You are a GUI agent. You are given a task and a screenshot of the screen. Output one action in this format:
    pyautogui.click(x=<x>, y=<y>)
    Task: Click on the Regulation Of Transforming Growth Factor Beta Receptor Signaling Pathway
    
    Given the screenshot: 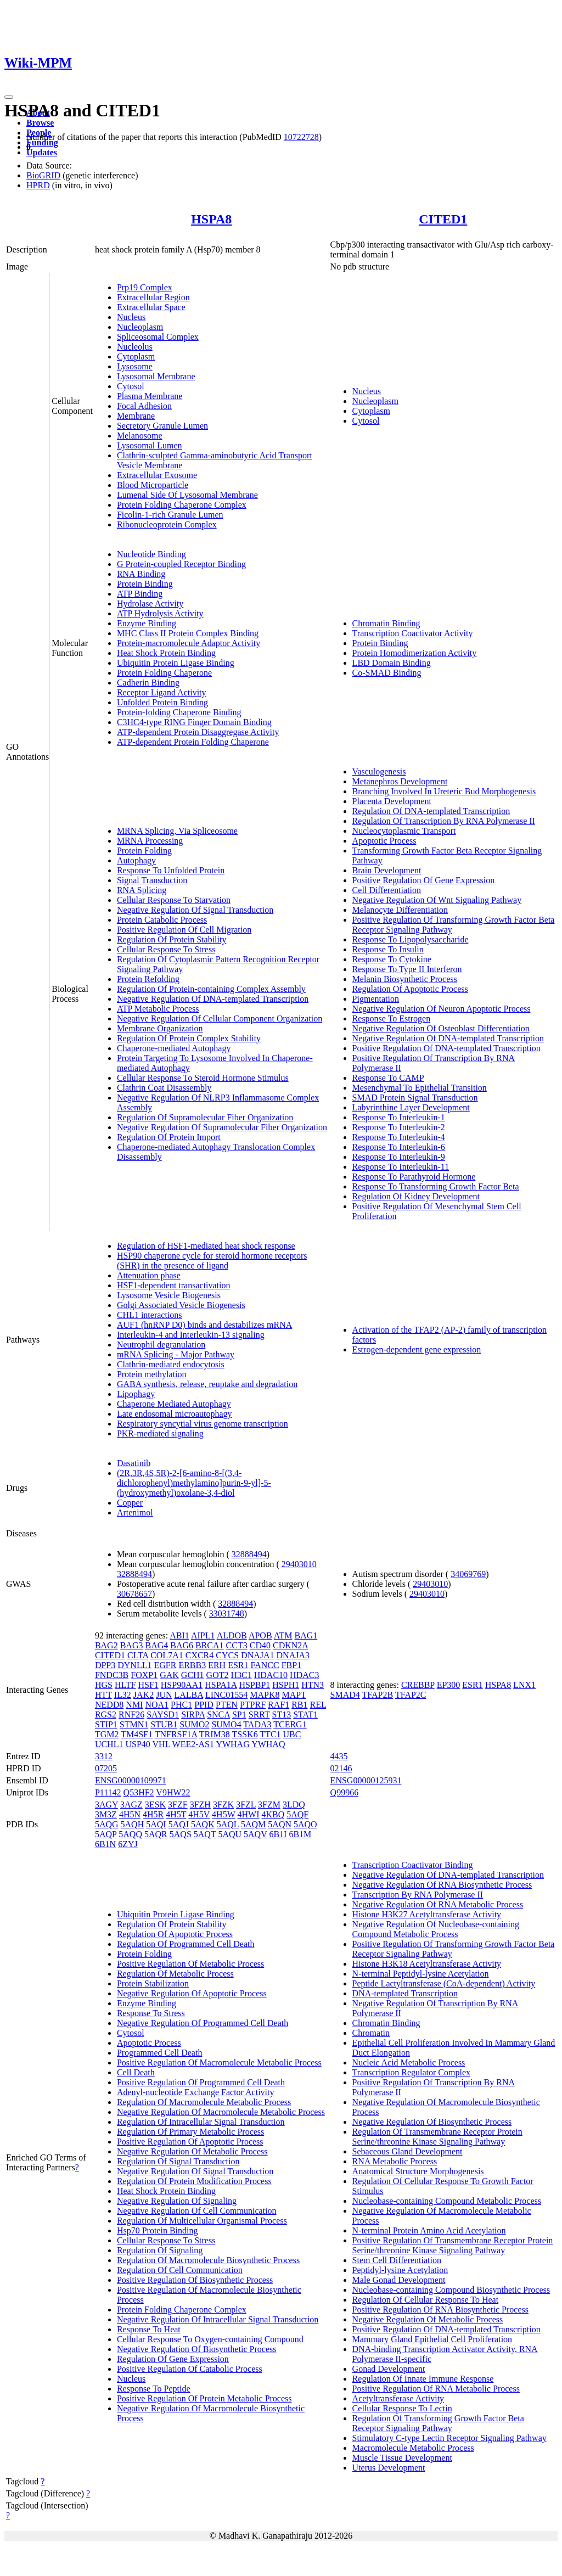 What is the action you would take?
    pyautogui.click(x=438, y=2423)
    